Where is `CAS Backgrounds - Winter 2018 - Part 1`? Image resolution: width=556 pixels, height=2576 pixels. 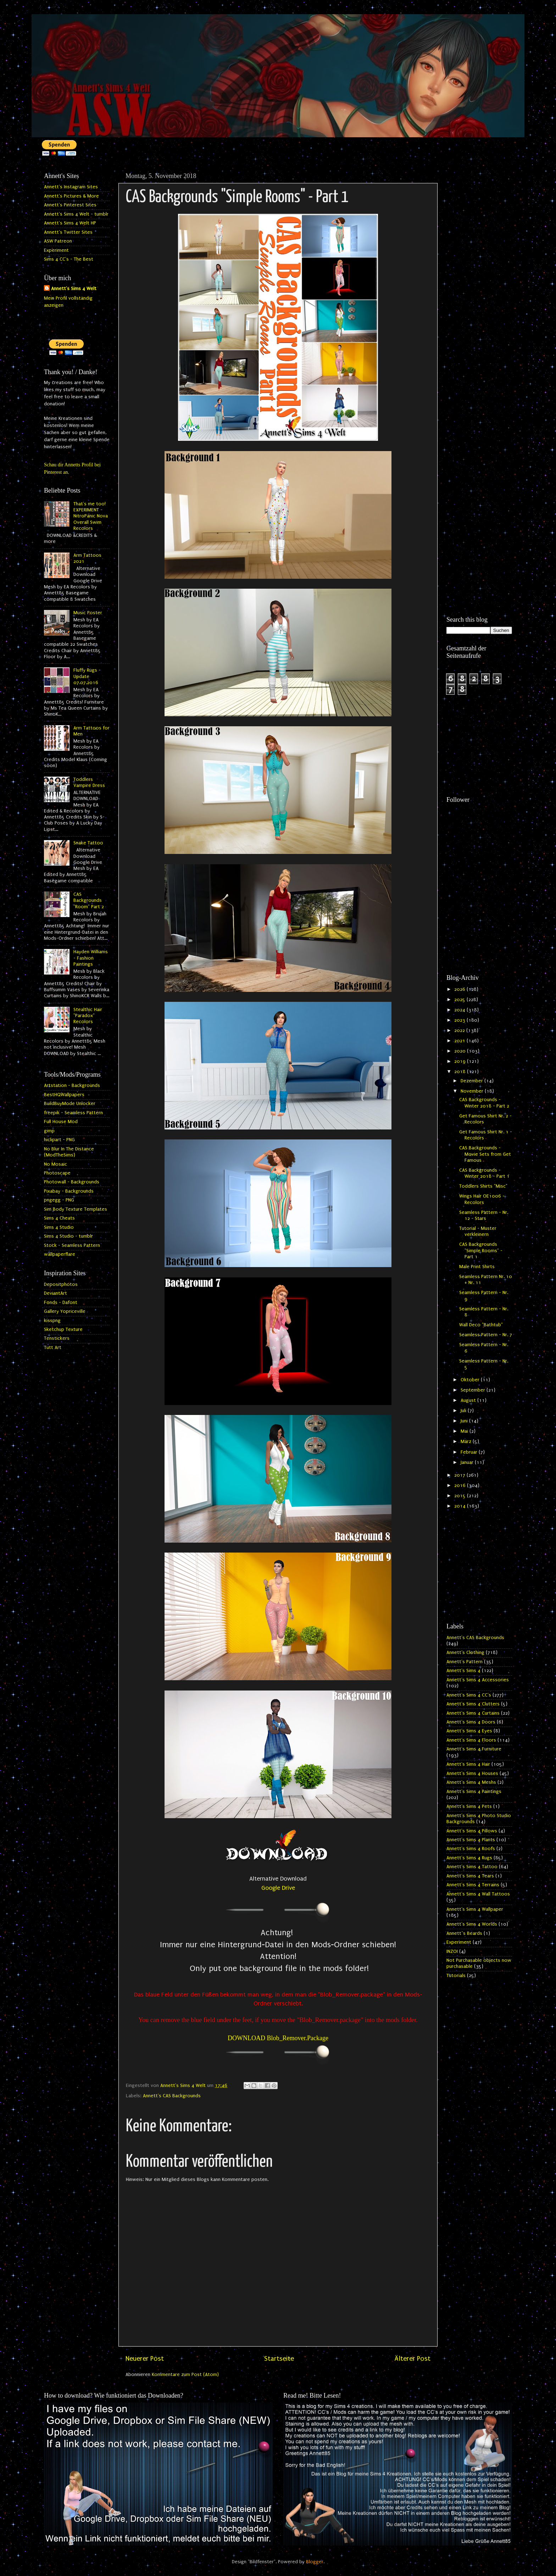
CAS Backgrounds - Winter 2018 - Part 1 is located at coordinates (484, 1173).